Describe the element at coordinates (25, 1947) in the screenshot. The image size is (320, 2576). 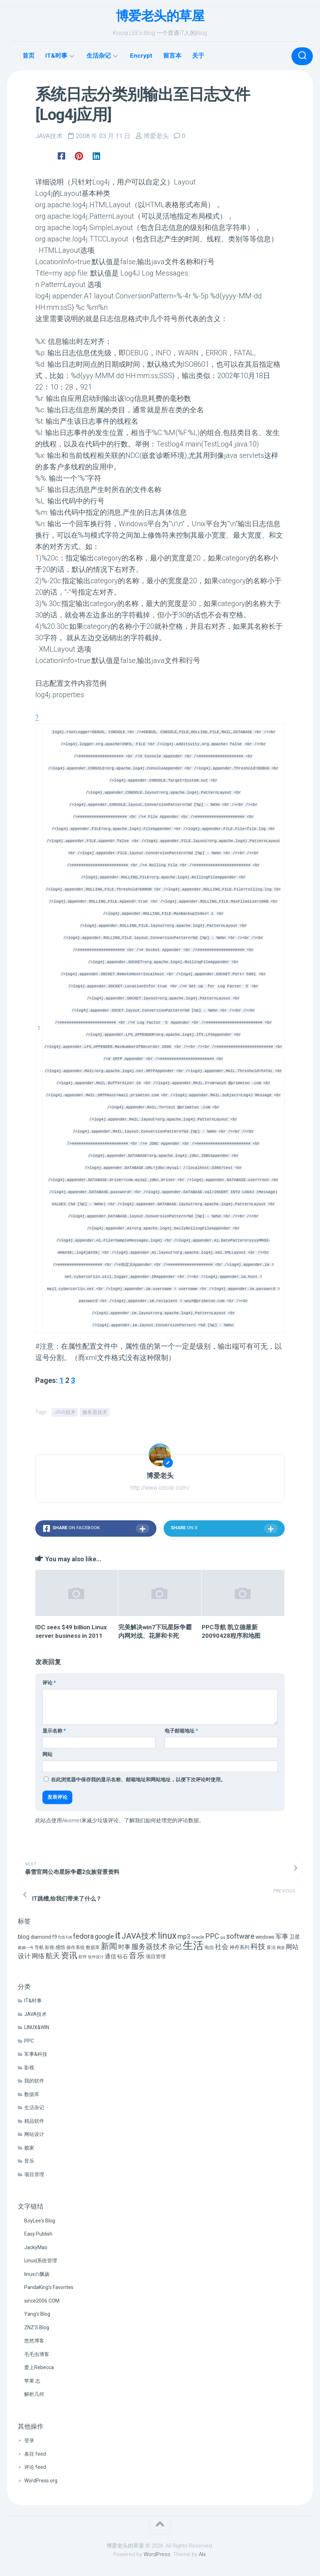
I see `嫦娥一号 [嫦娥一号 (4 项)]` at that location.